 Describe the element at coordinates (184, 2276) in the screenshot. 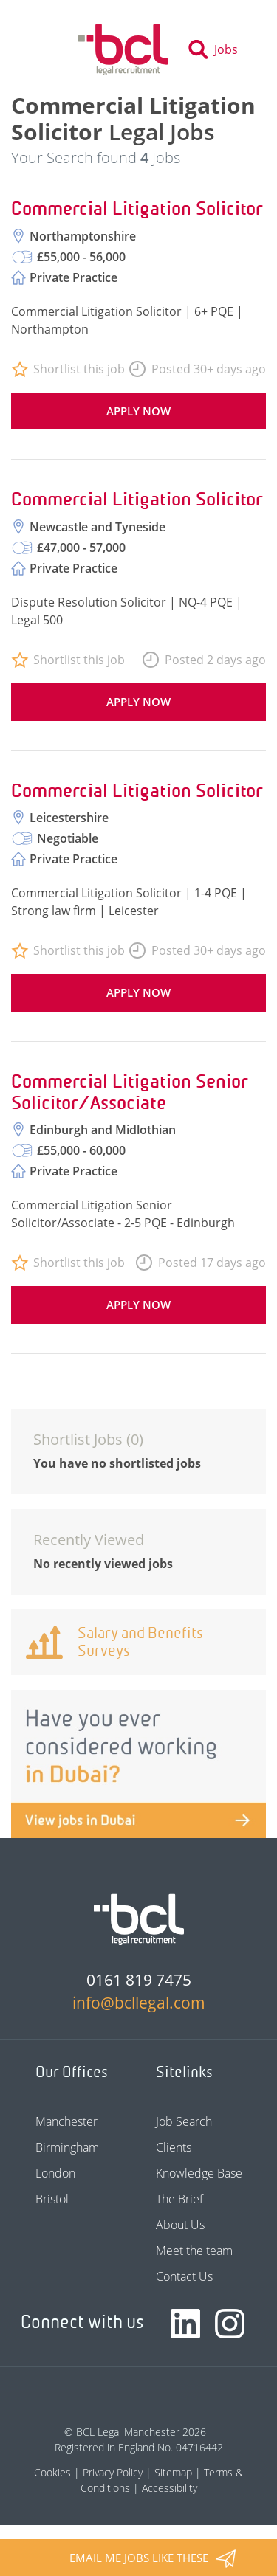

I see `Contact Us` at that location.